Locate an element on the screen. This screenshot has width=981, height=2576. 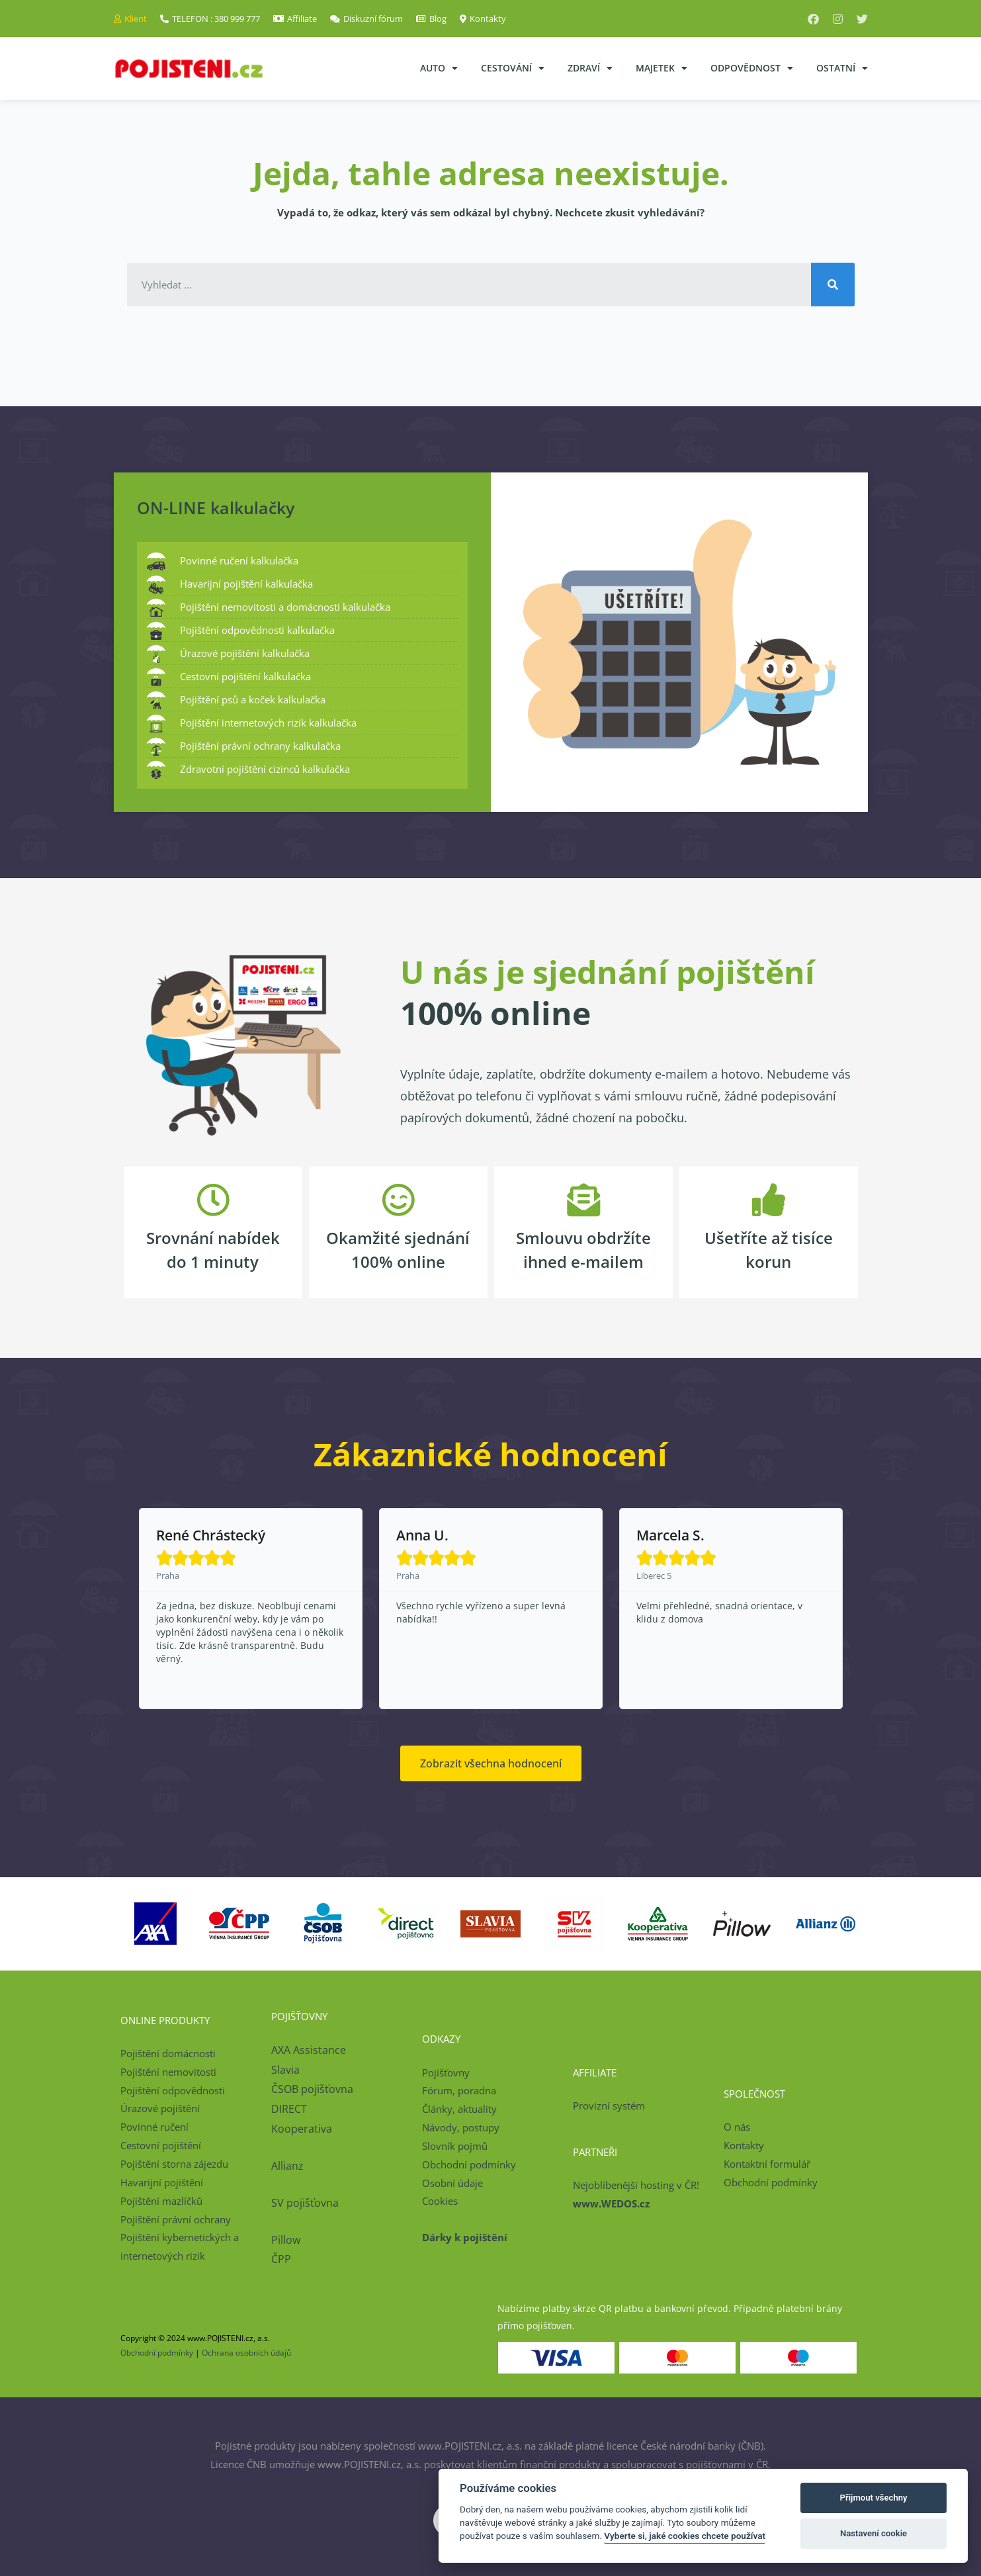
Návody, postupy is located at coordinates (460, 2127).